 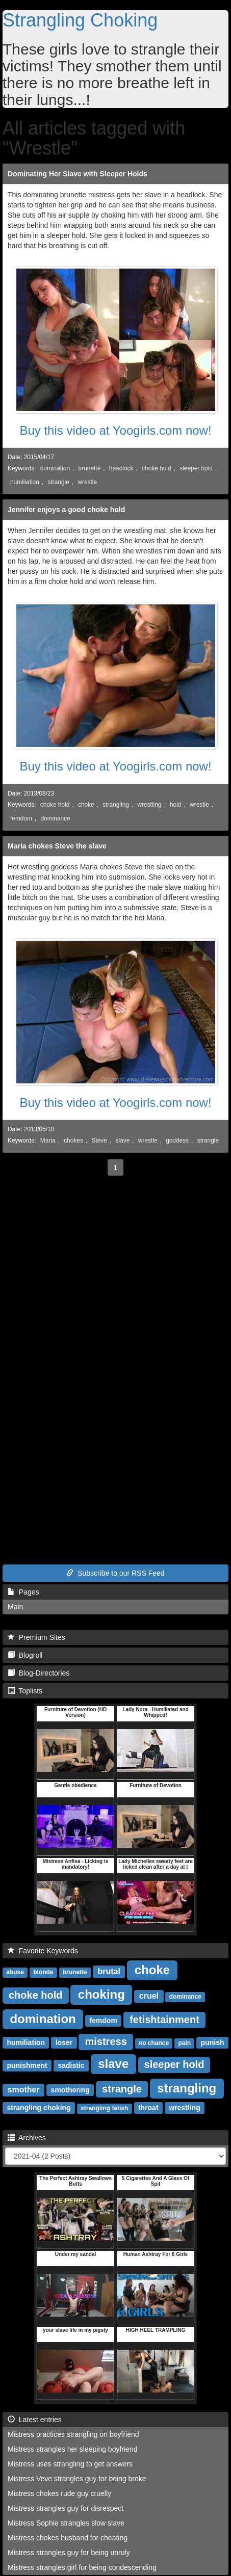 I want to click on no chance, so click(x=154, y=2043).